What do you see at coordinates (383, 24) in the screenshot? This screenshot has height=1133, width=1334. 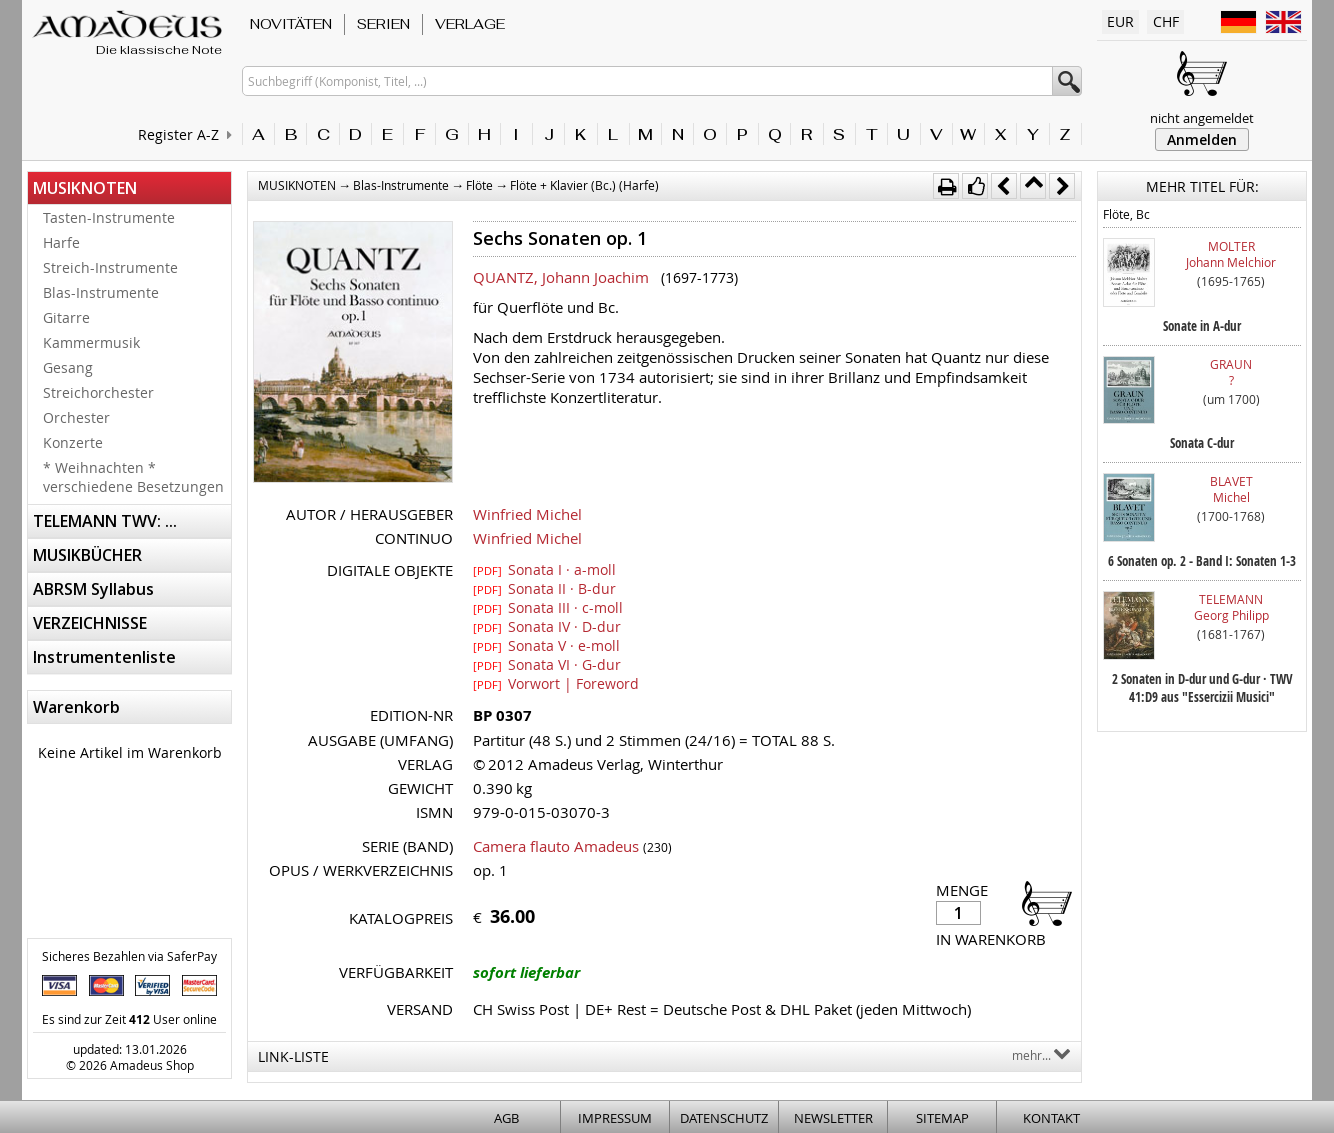 I see `SERIEN` at bounding box center [383, 24].